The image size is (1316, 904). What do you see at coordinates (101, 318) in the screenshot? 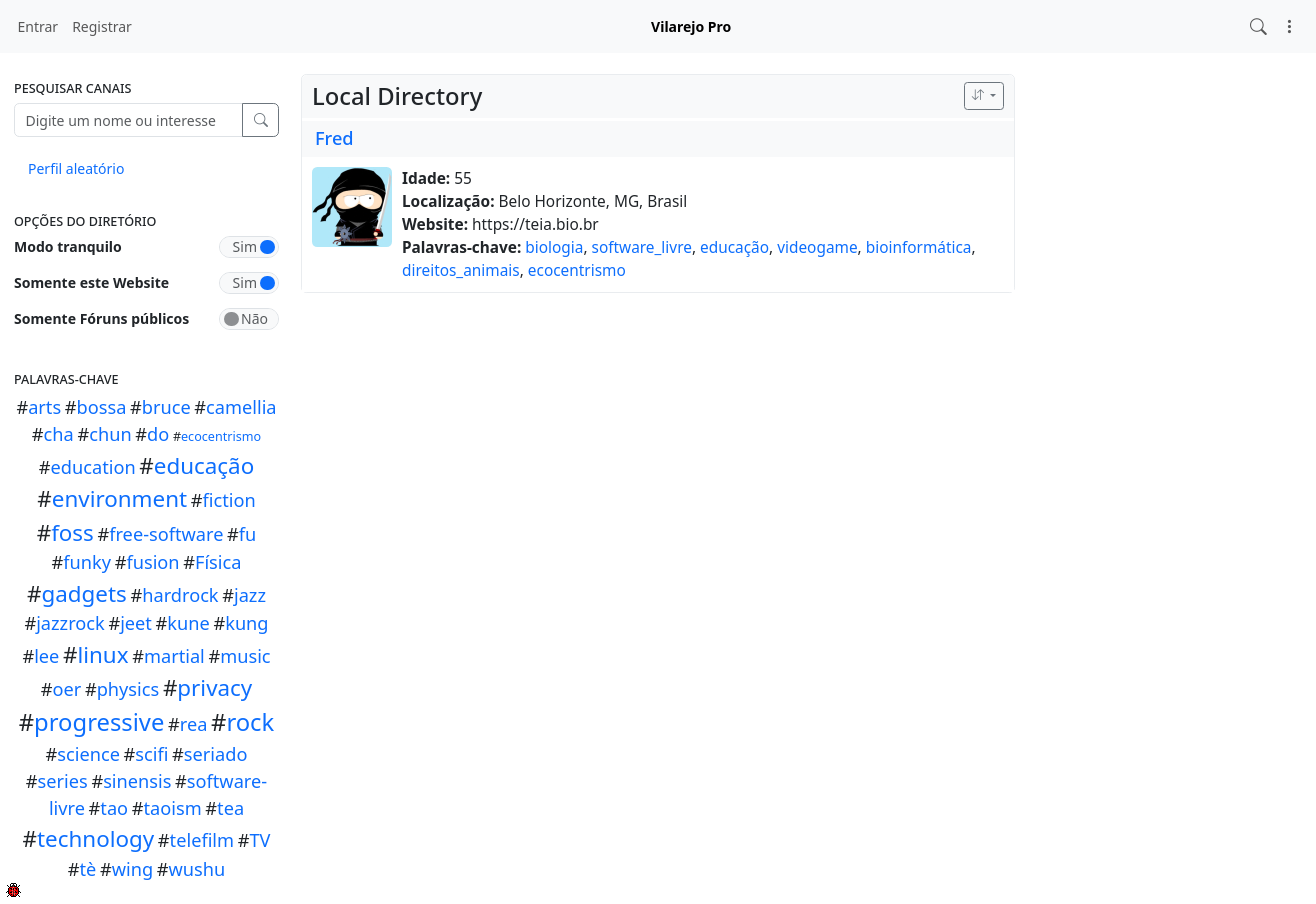
I see `Somente Fóruns públicos` at bounding box center [101, 318].